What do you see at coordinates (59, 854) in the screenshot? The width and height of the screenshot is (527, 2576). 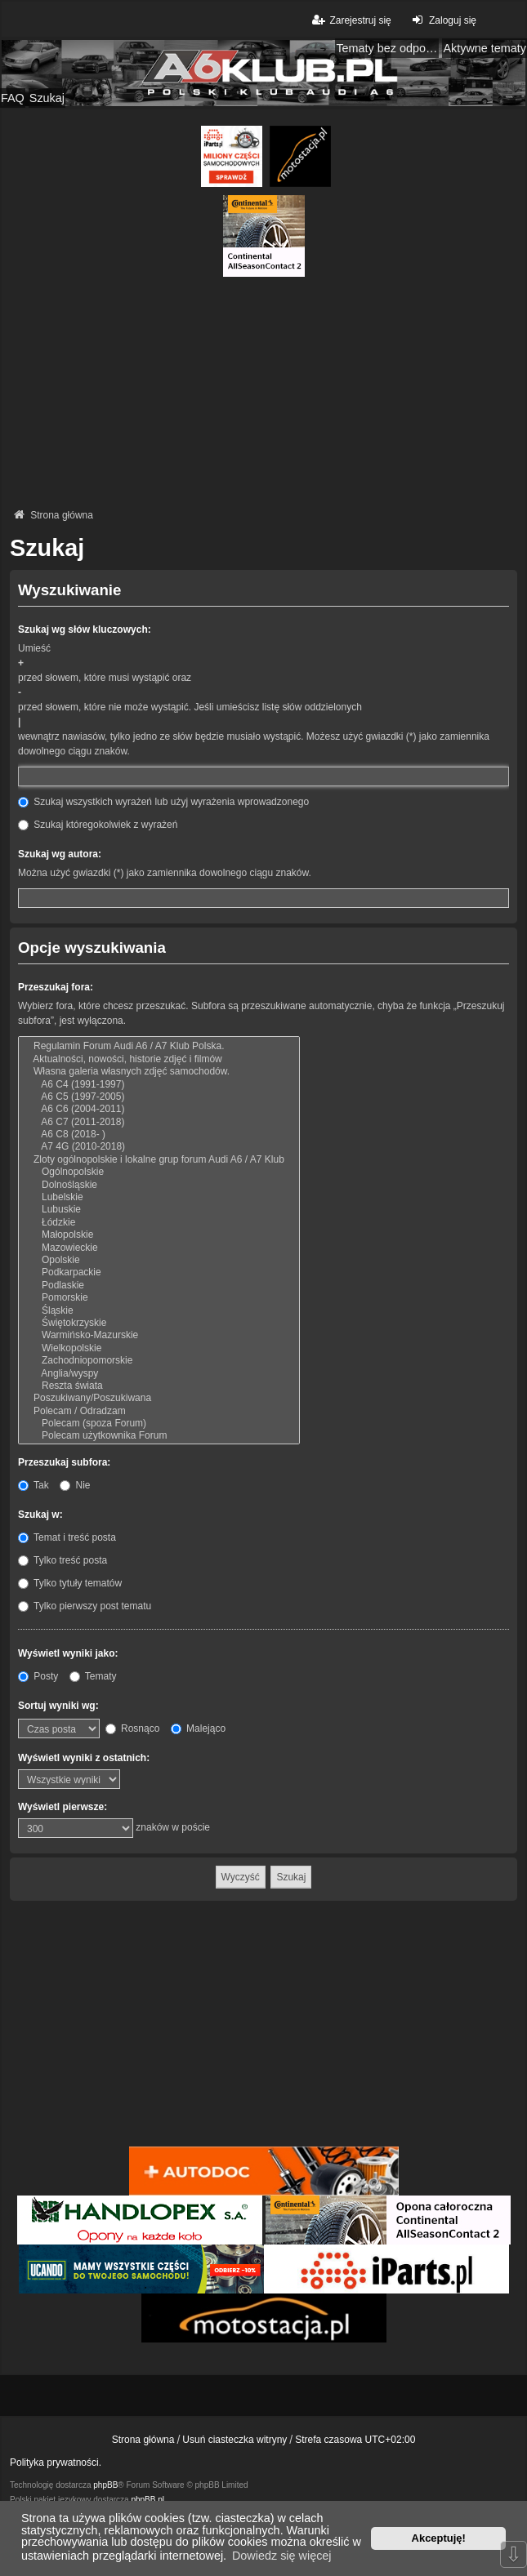 I see `Szukaj wg autora:` at bounding box center [59, 854].